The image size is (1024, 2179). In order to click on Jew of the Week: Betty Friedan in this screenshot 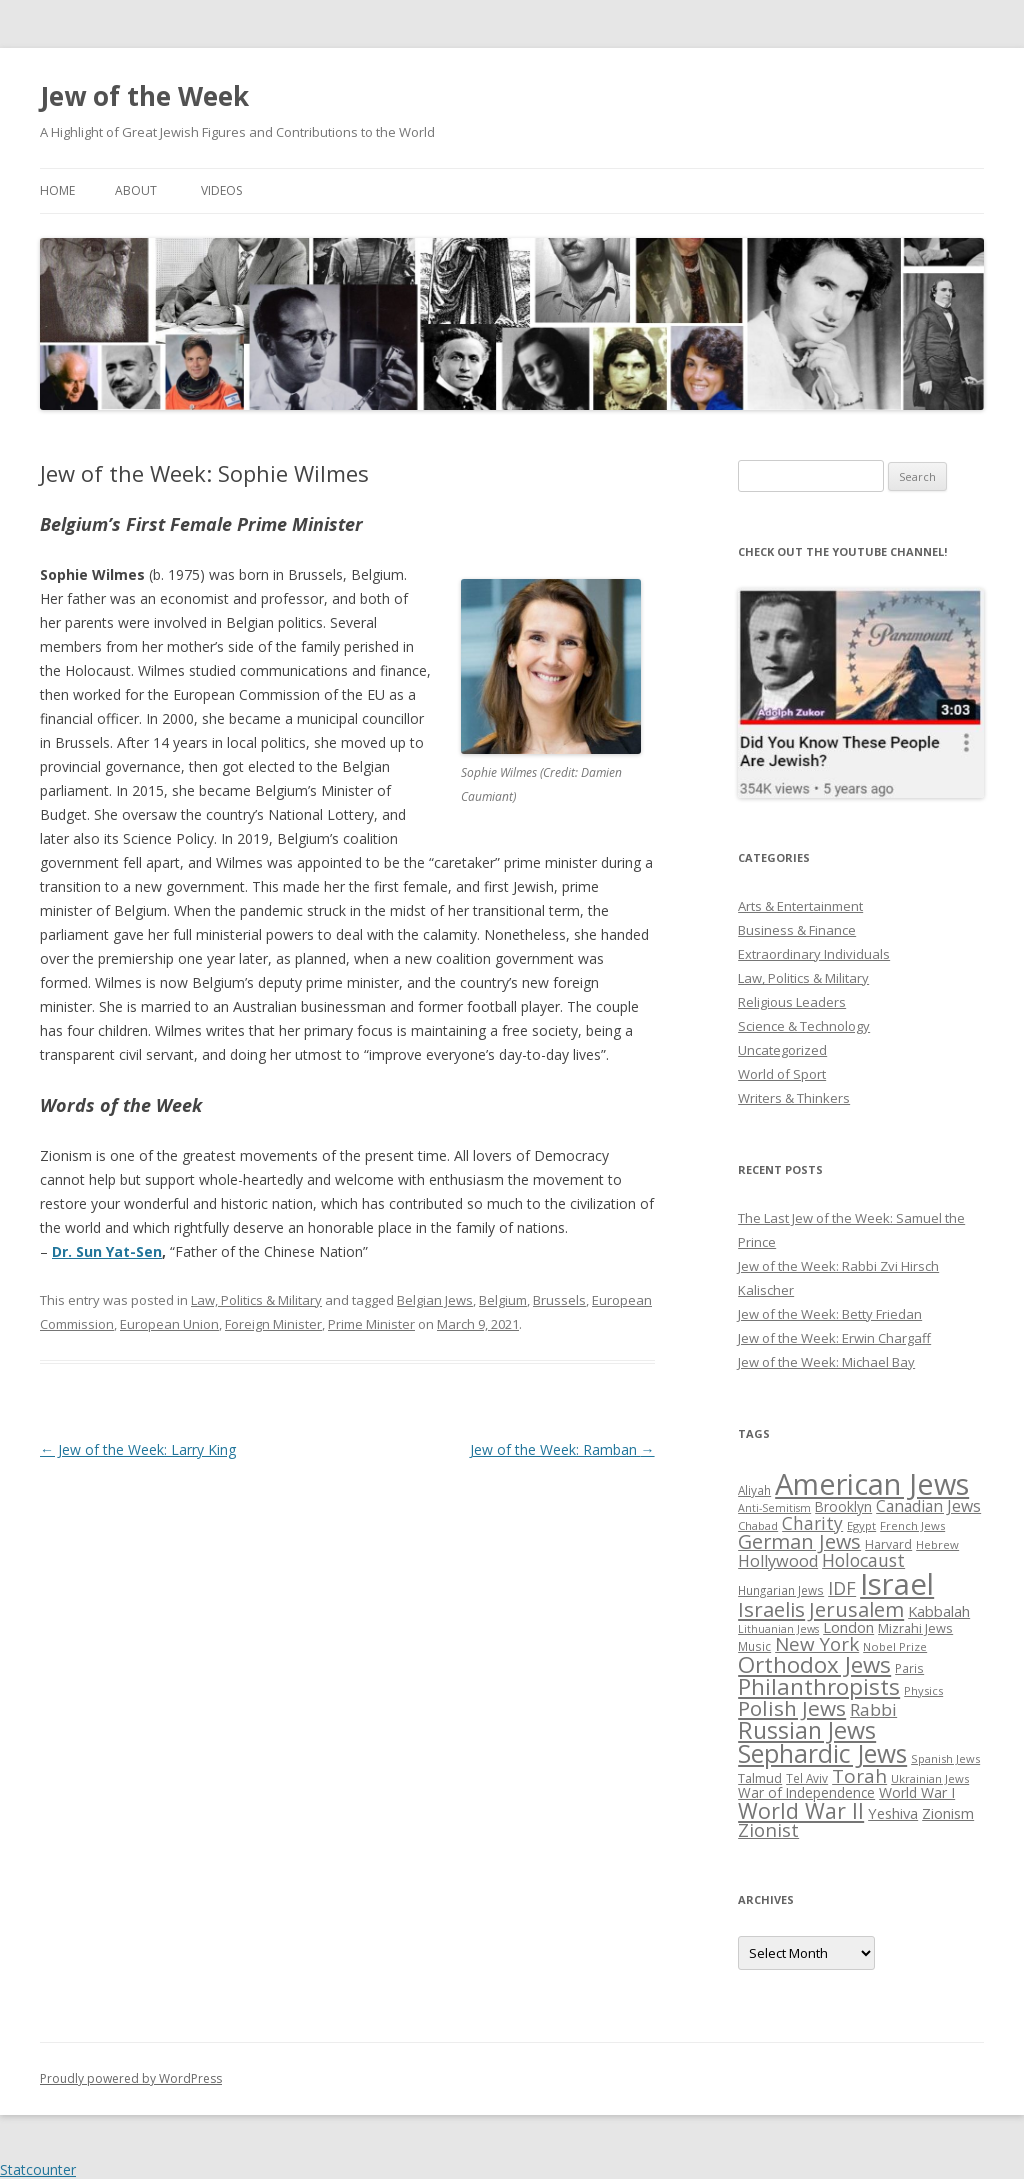, I will do `click(830, 1314)`.